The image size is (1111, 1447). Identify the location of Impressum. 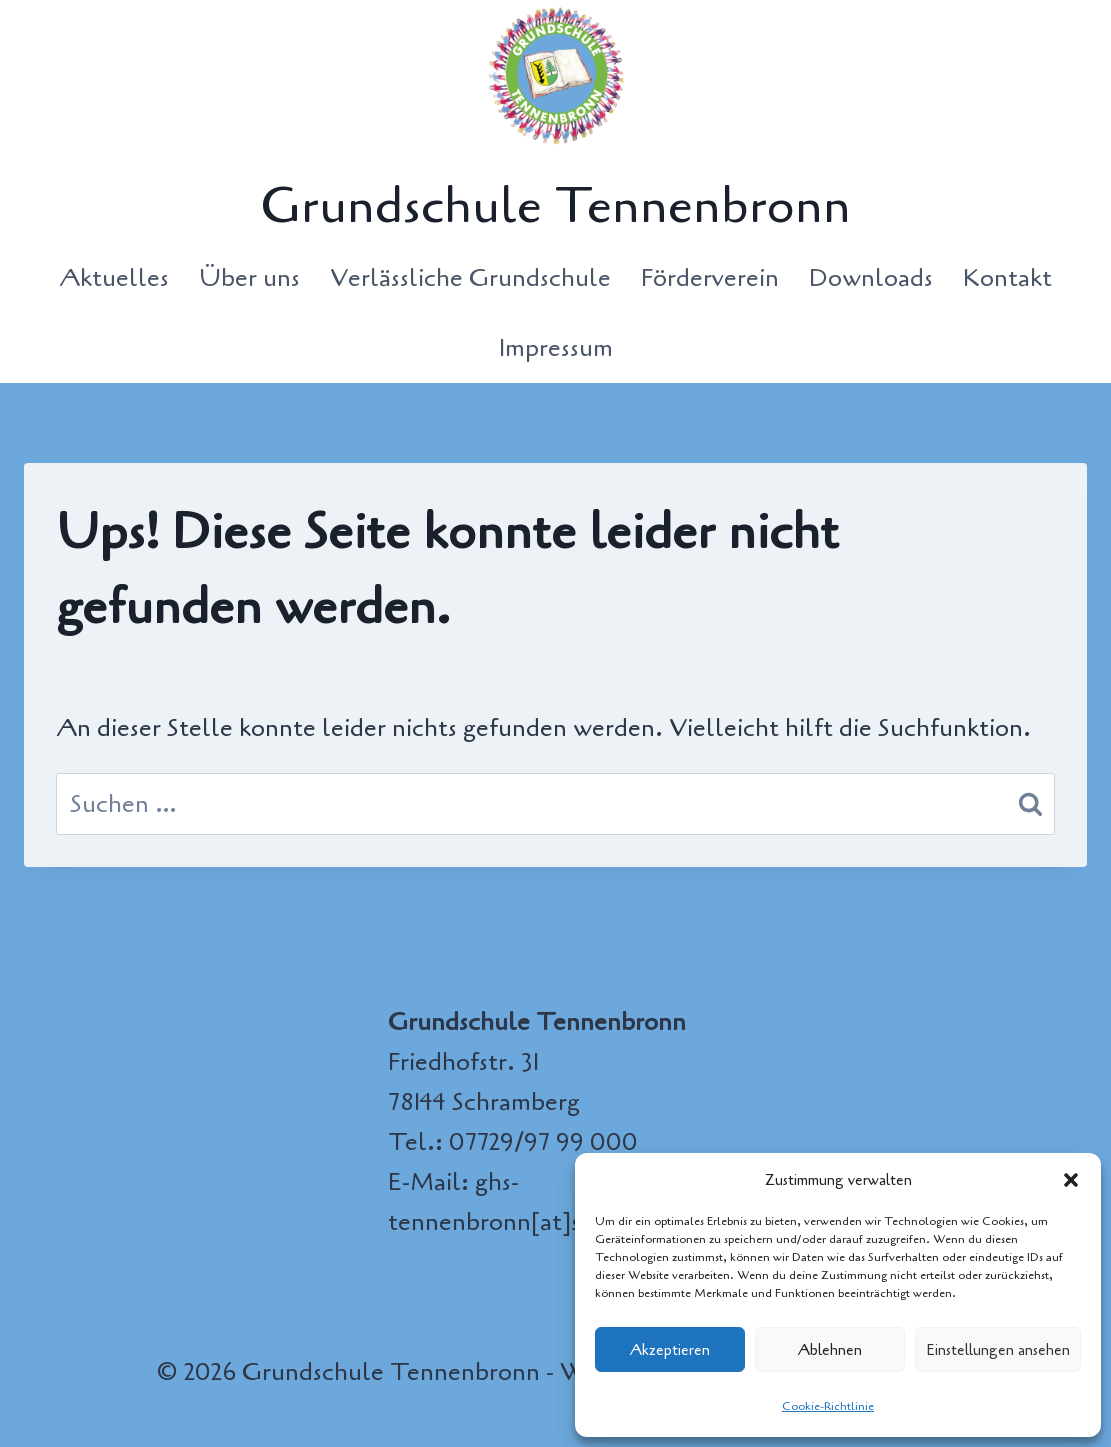
(556, 348).